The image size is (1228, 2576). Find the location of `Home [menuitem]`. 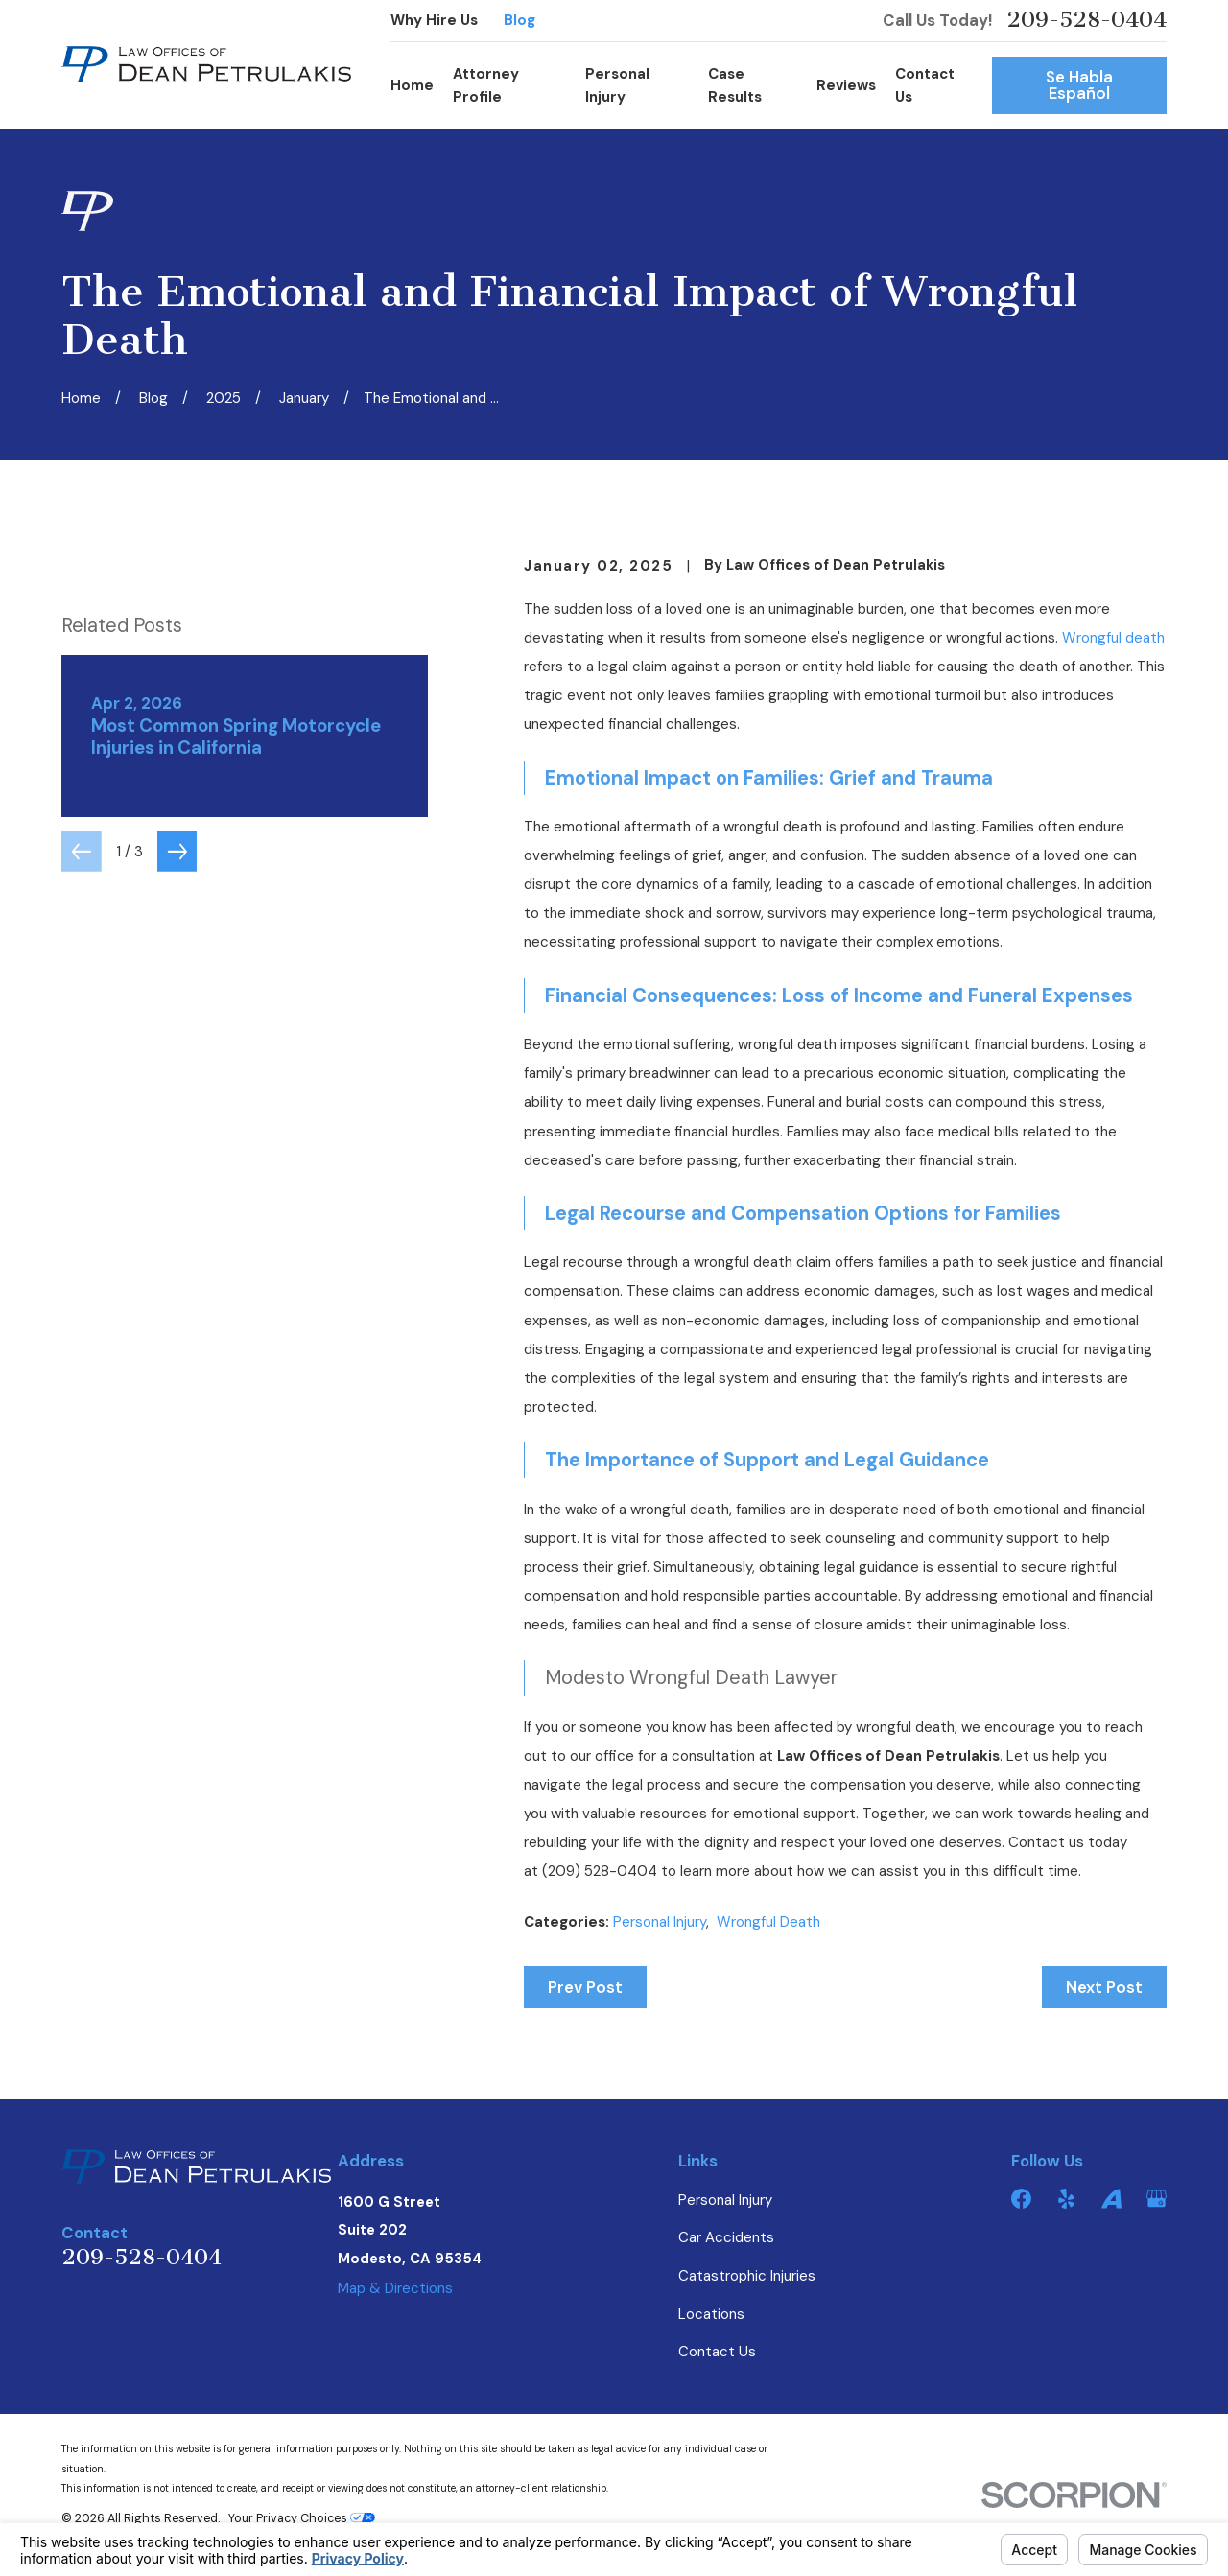

Home [menuitem] is located at coordinates (412, 85).